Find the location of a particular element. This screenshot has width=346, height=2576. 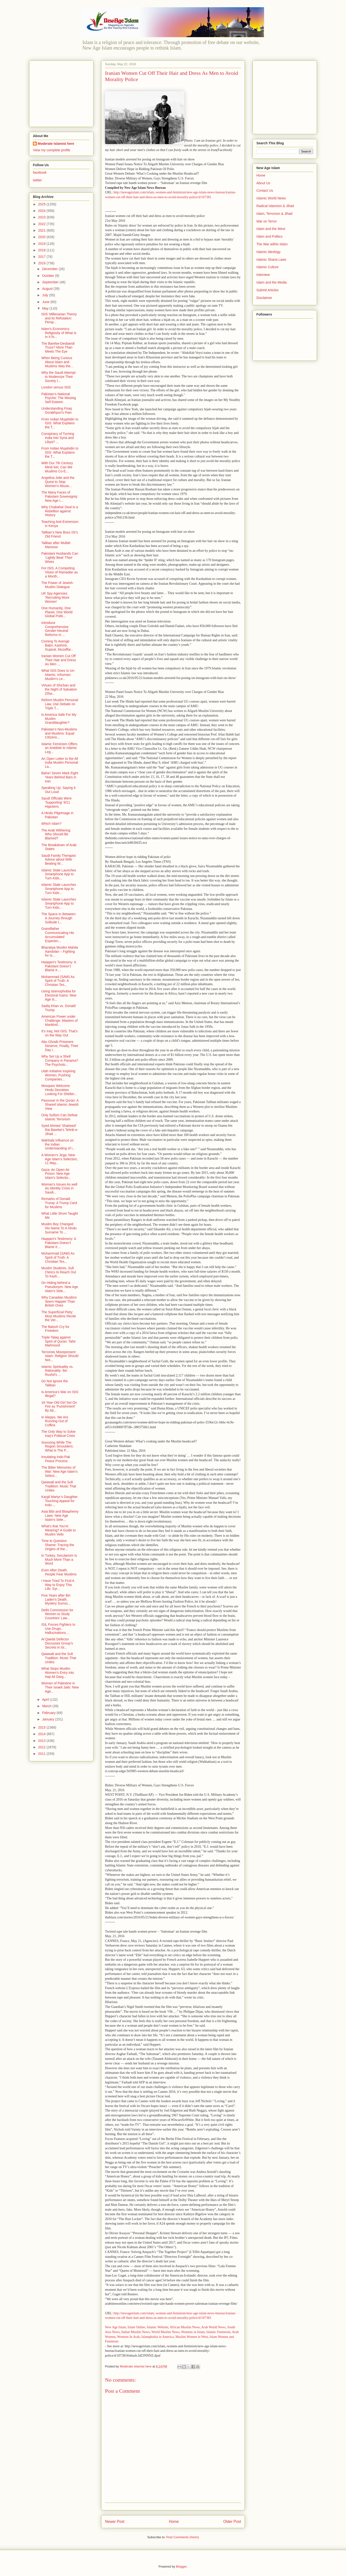

In Turkey, Secularism Is Much More Than a Word is located at coordinates (59, 1560).